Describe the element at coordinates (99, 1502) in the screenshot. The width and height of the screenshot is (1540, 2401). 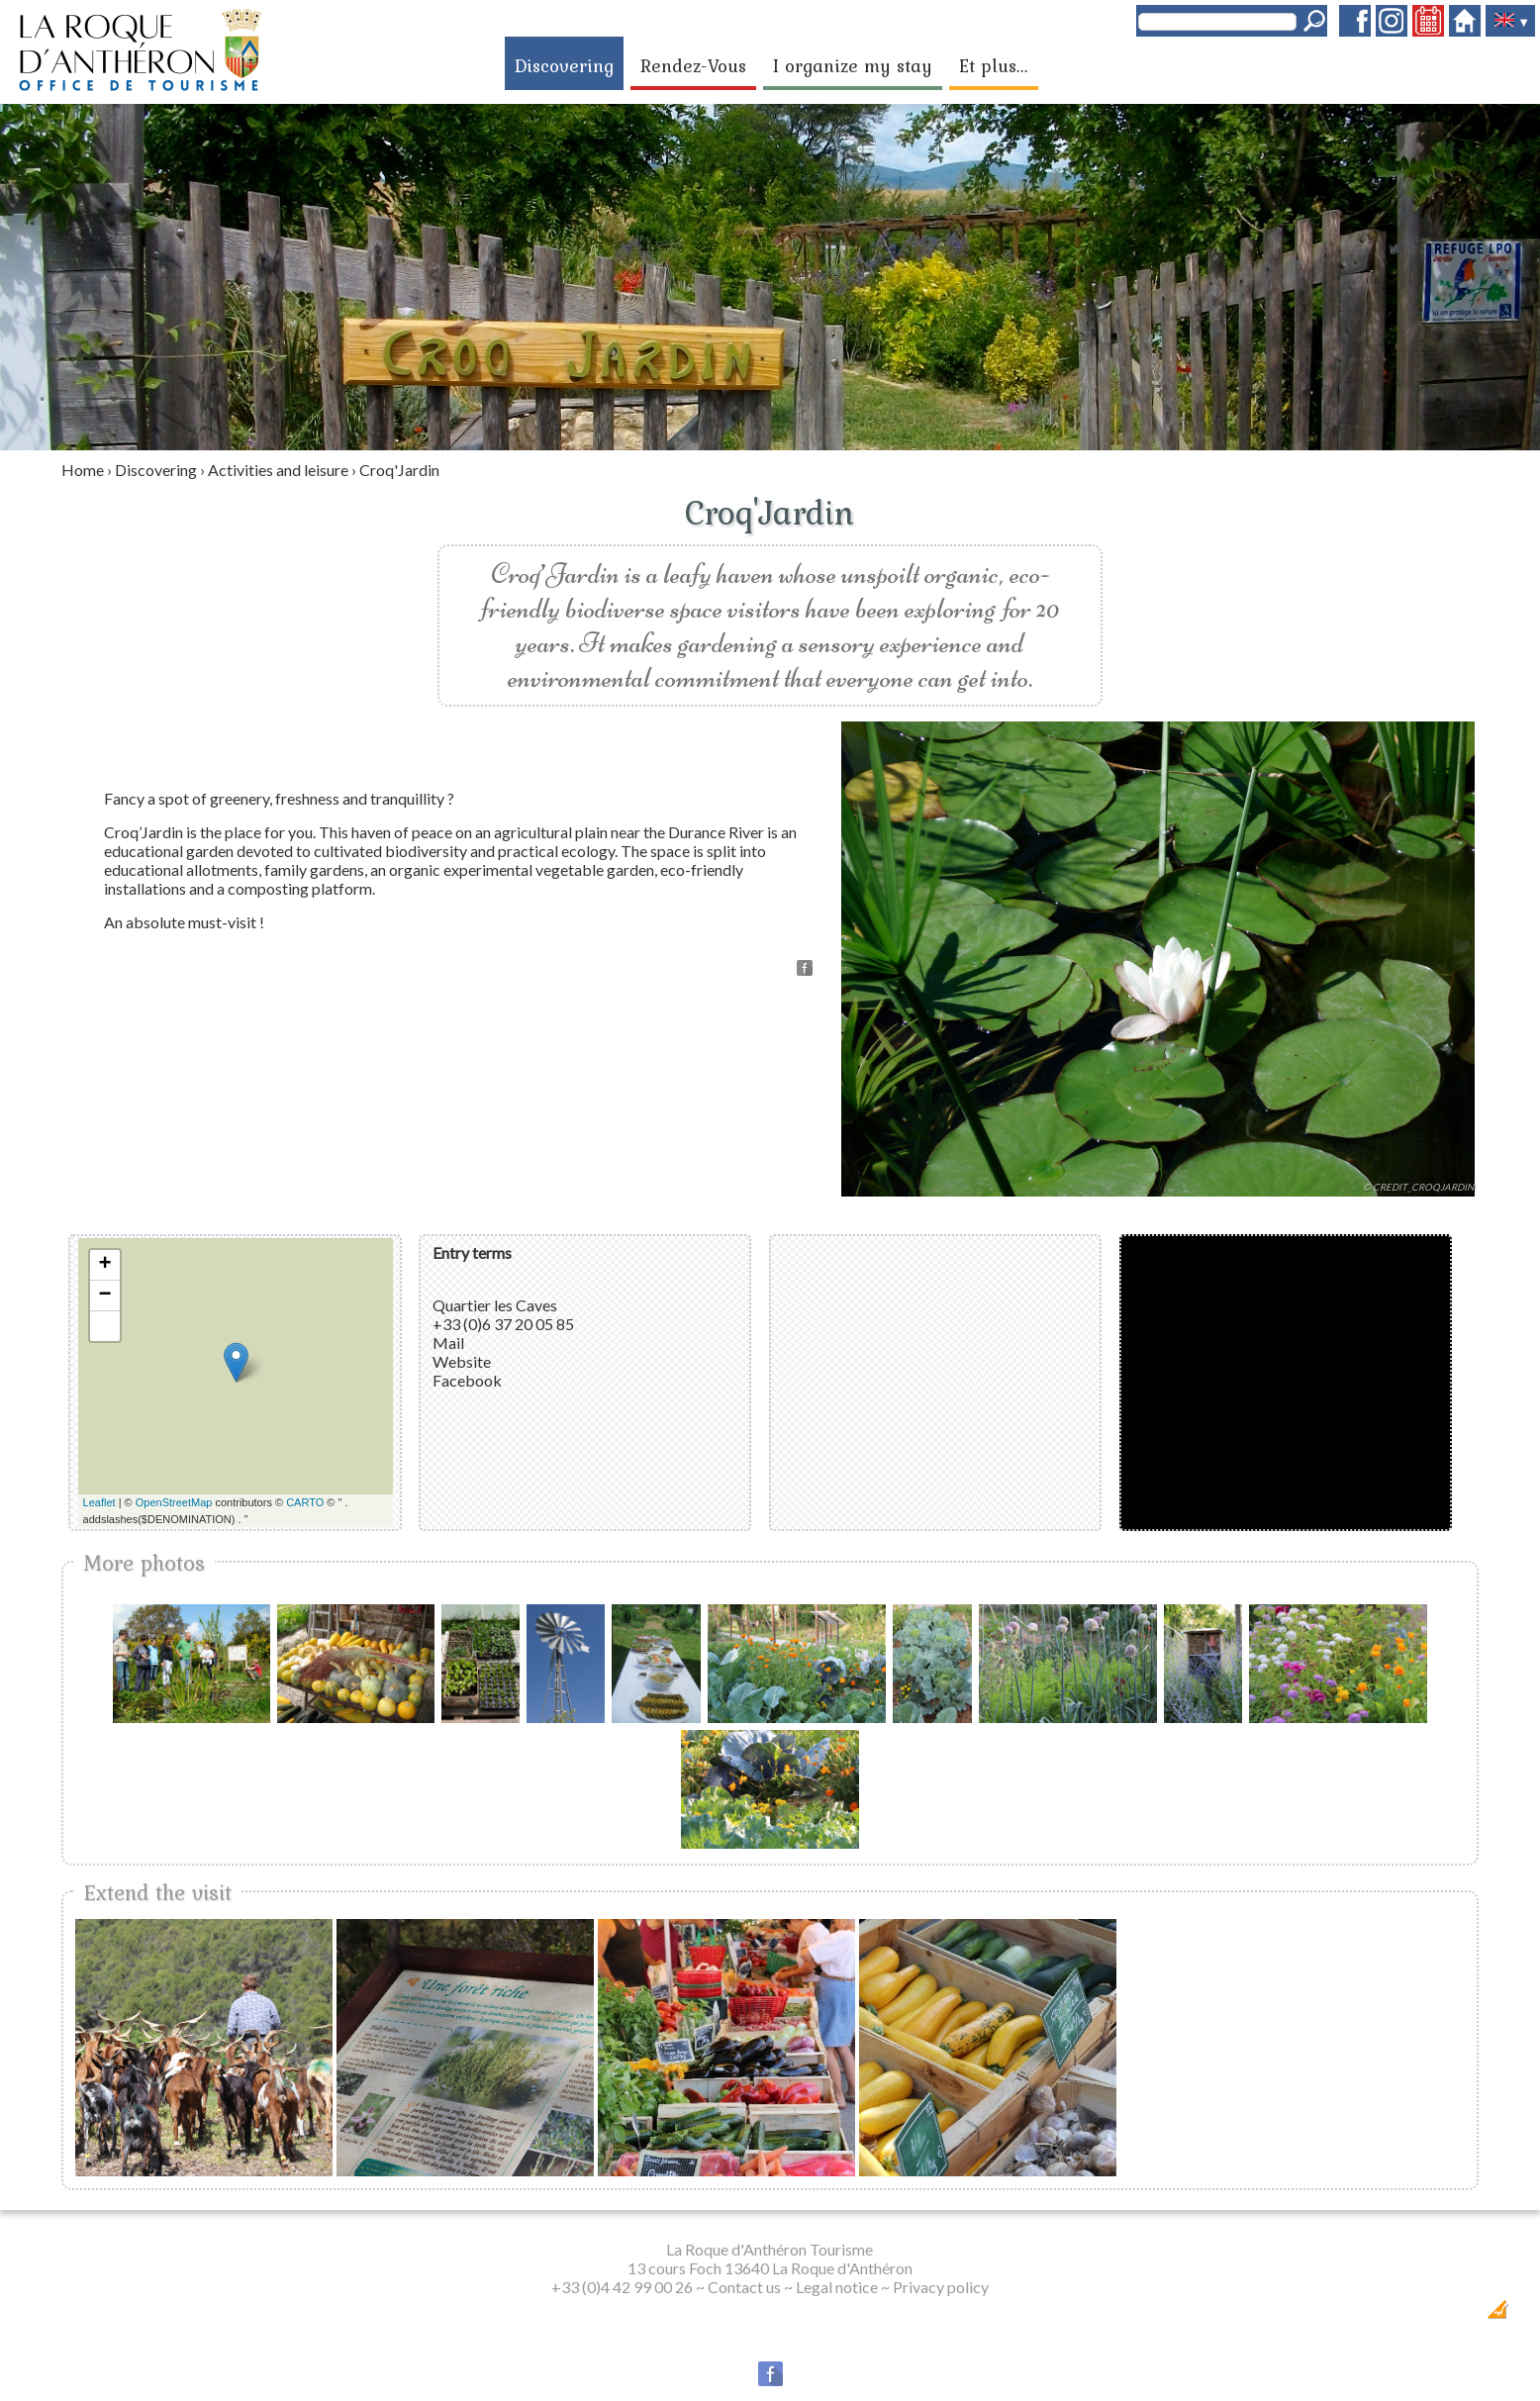
I see `Leaflet` at that location.